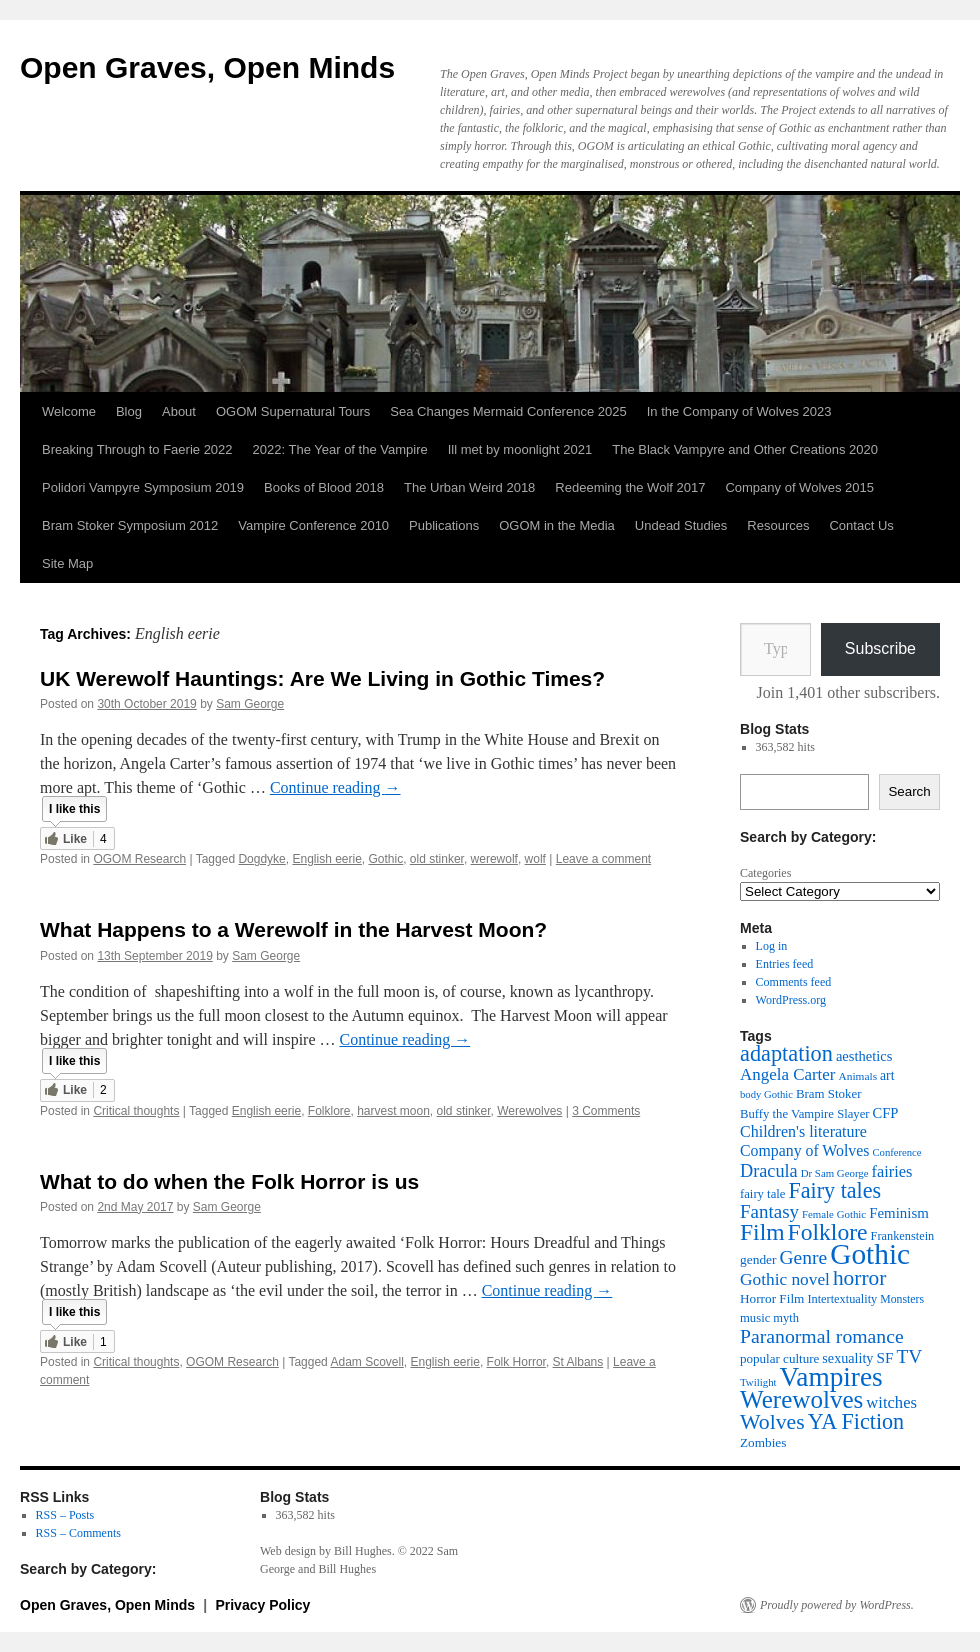 This screenshot has height=1652, width=980. I want to click on Publications, so click(444, 525).